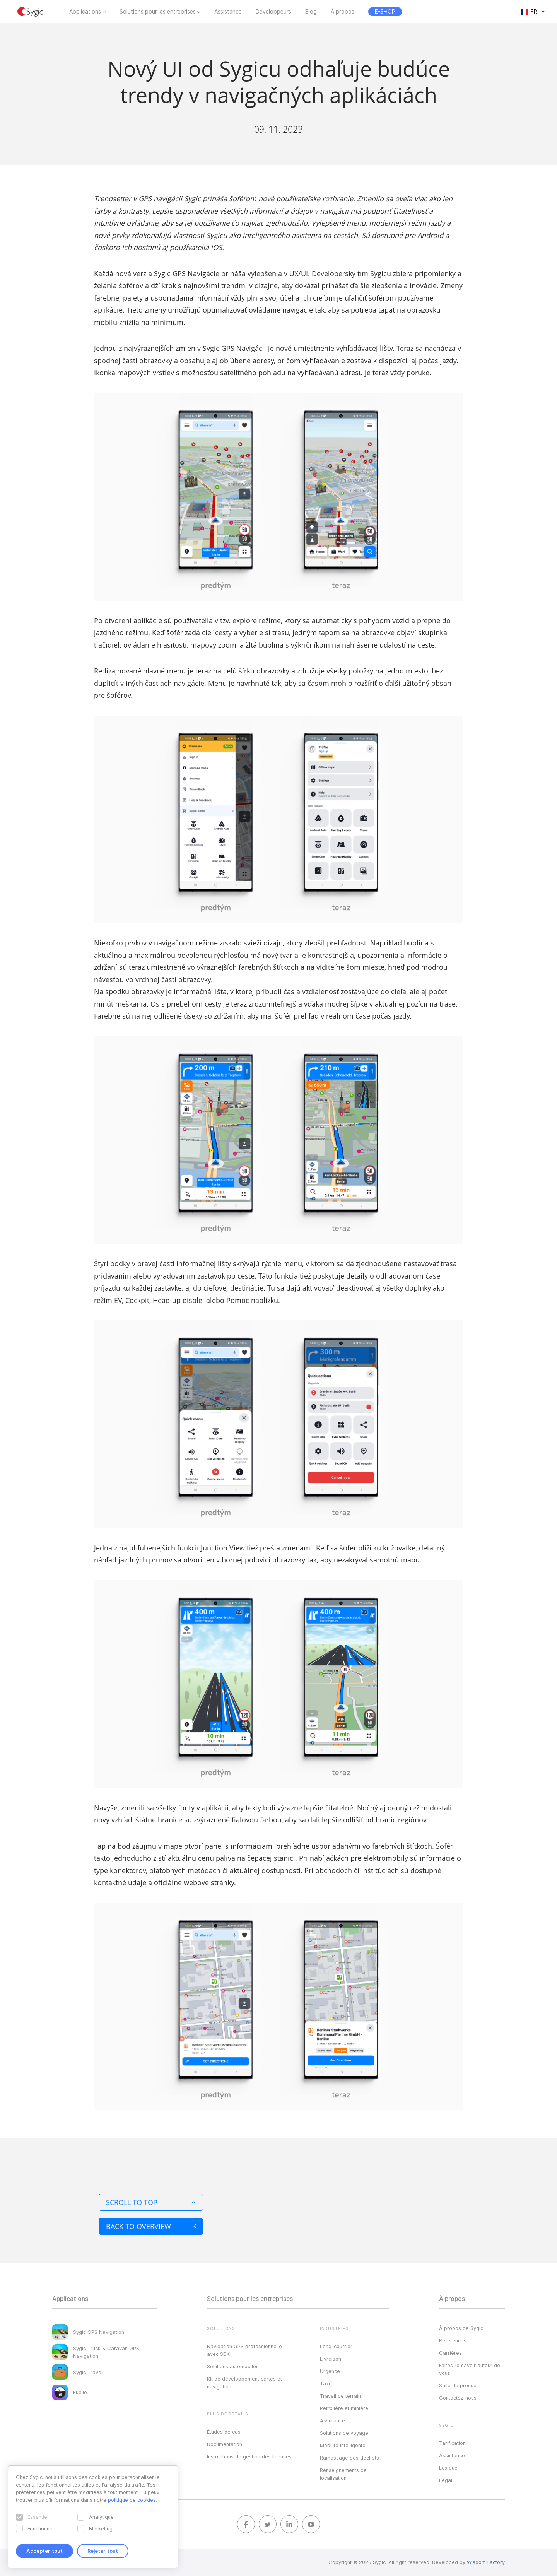  What do you see at coordinates (158, 12) in the screenshot?
I see `Solutions pour les entreprises` at bounding box center [158, 12].